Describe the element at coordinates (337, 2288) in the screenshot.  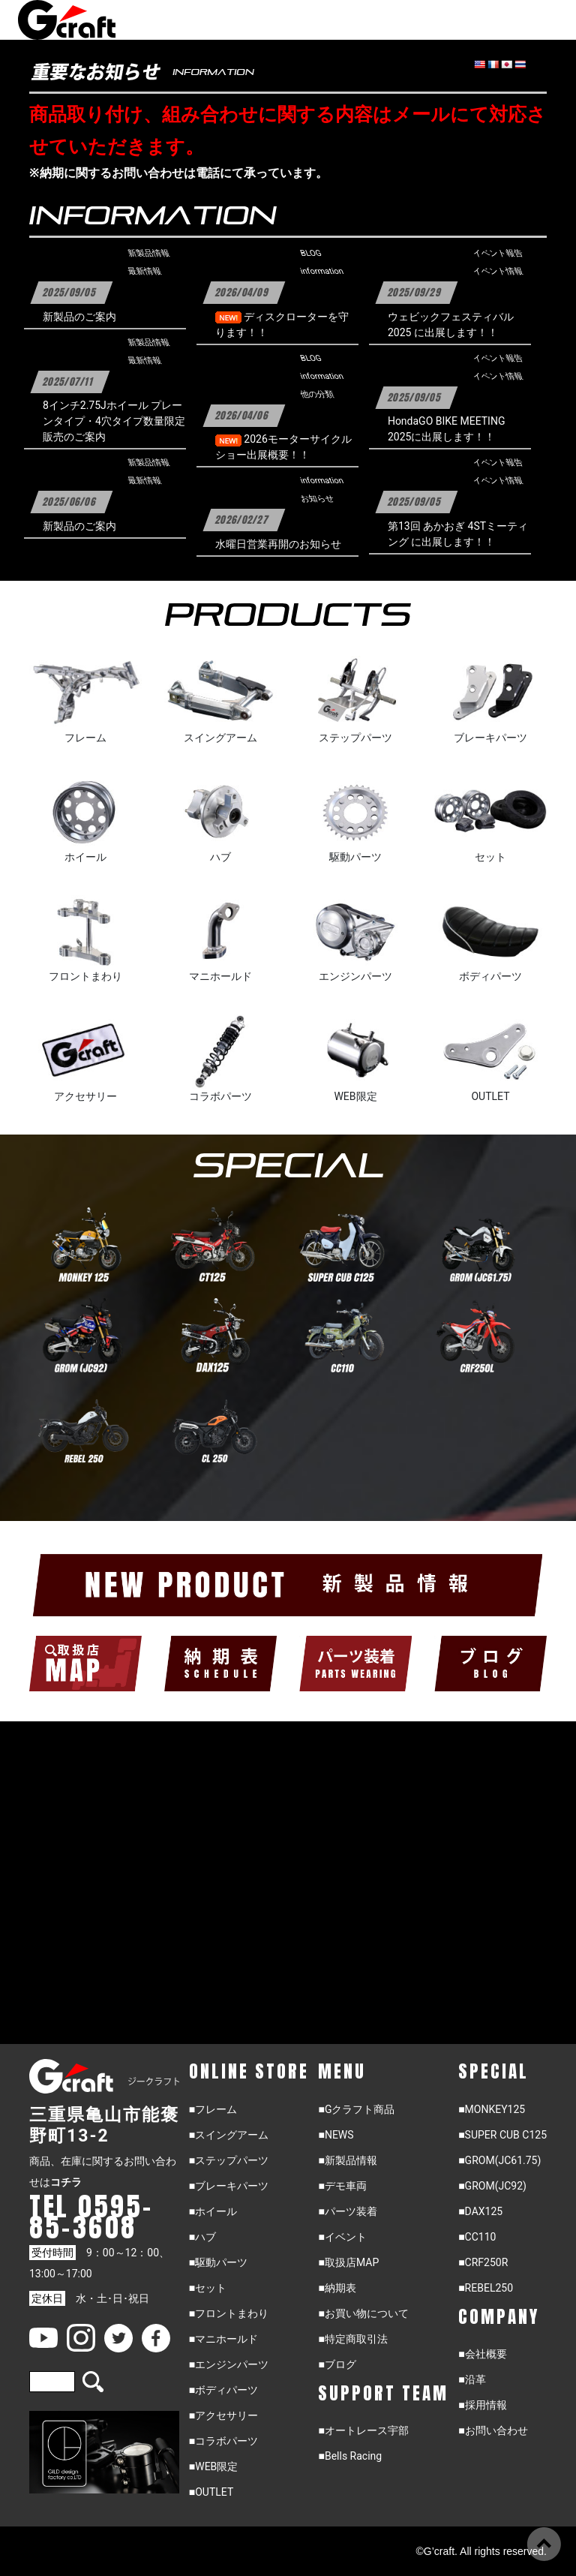
I see `■納期表` at that location.